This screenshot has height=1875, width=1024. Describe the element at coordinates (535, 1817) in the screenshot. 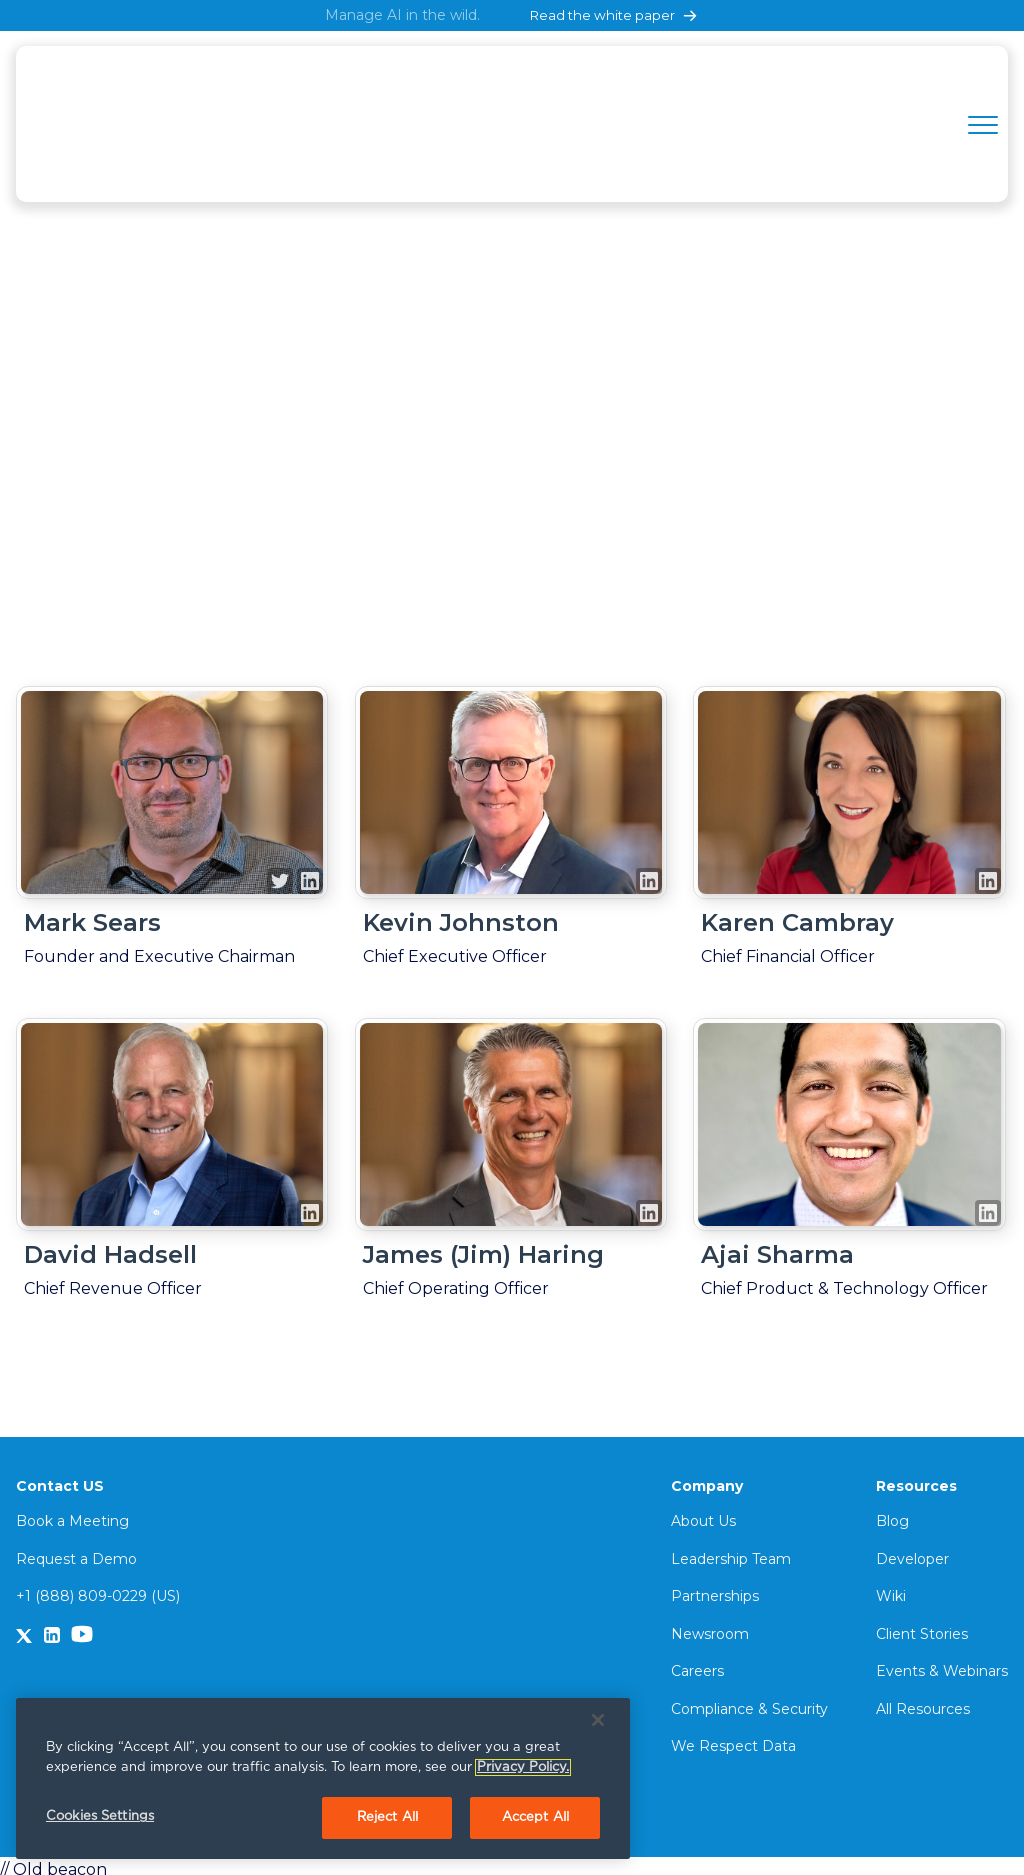

I see `Accept All` at that location.